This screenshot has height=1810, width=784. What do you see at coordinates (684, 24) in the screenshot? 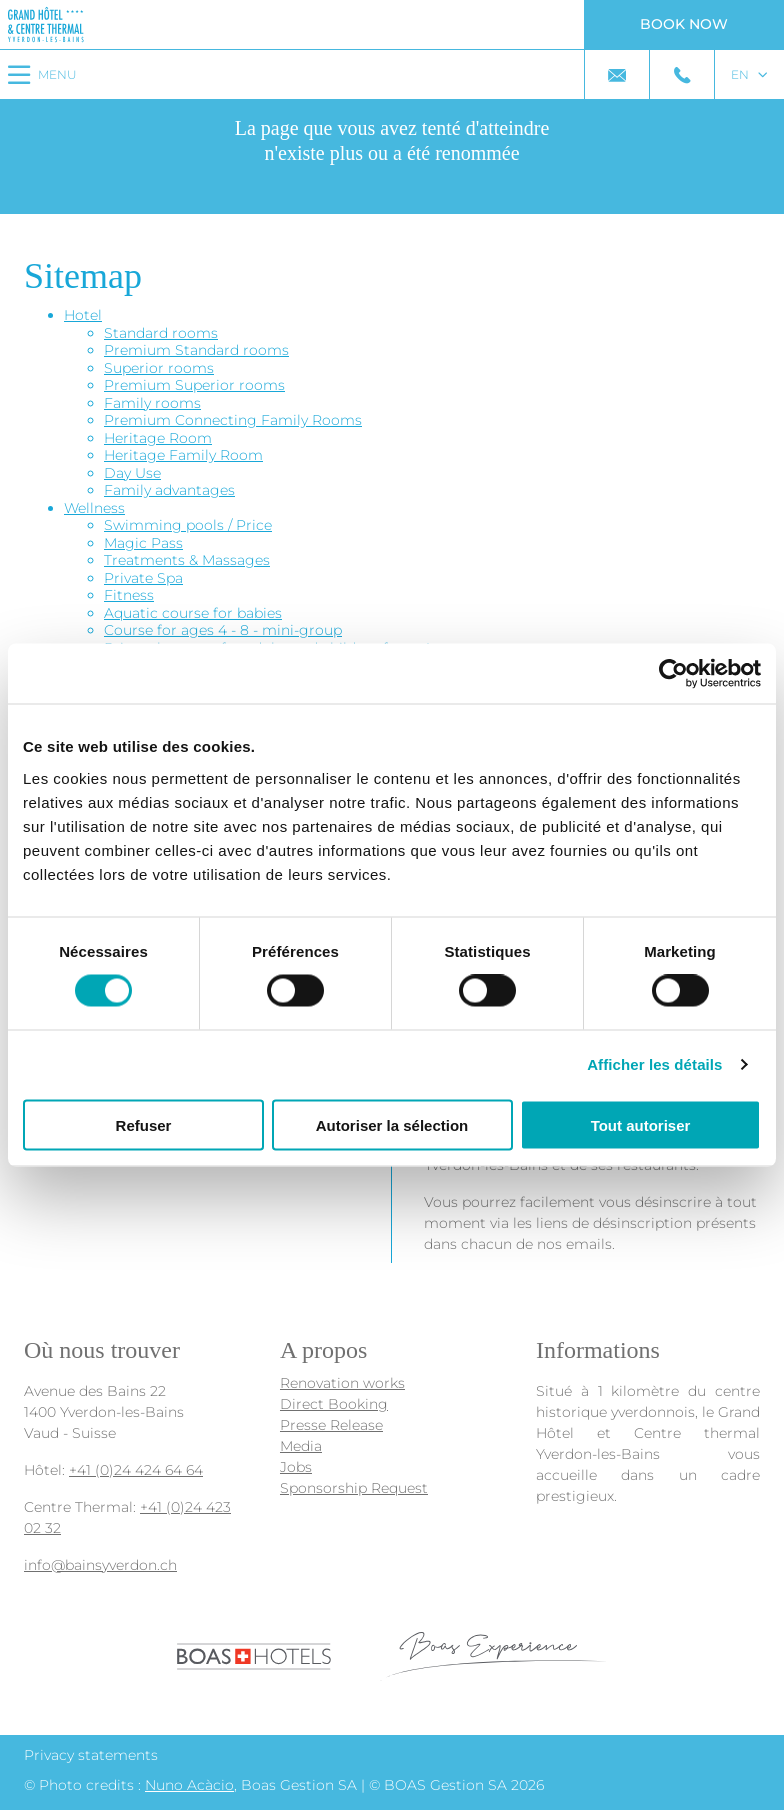
I see `Book now` at bounding box center [684, 24].